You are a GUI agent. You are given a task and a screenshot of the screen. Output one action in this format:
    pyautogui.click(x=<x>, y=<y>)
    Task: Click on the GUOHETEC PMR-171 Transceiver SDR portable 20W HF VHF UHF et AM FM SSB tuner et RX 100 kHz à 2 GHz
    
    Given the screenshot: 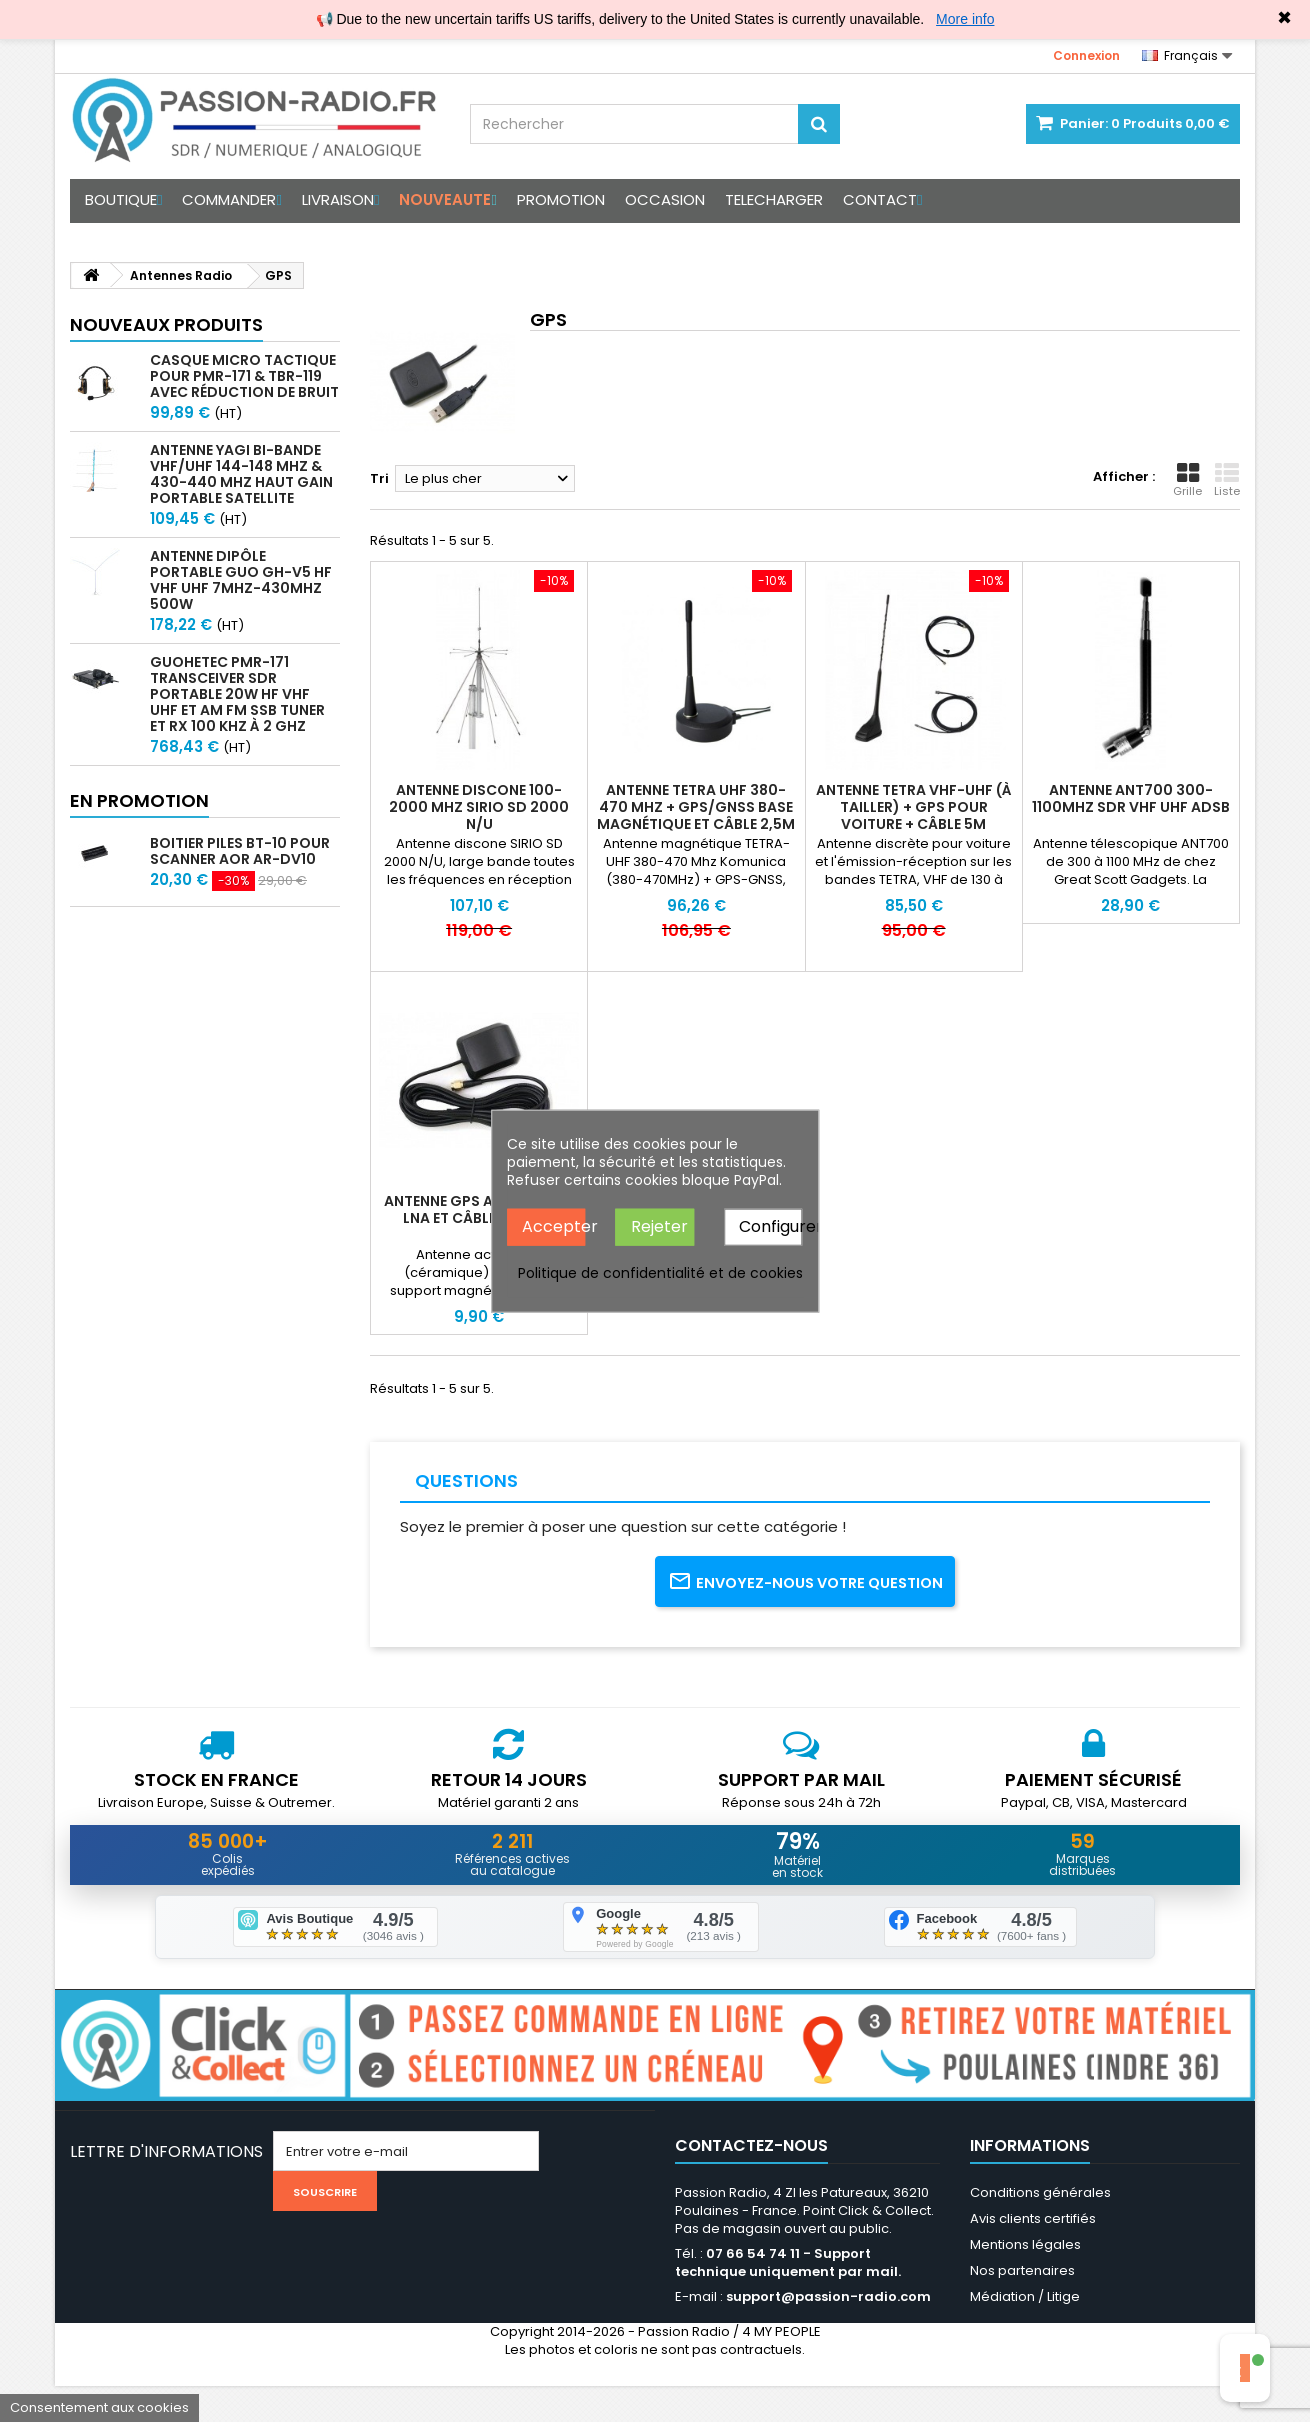 What is the action you would take?
    pyautogui.click(x=237, y=694)
    